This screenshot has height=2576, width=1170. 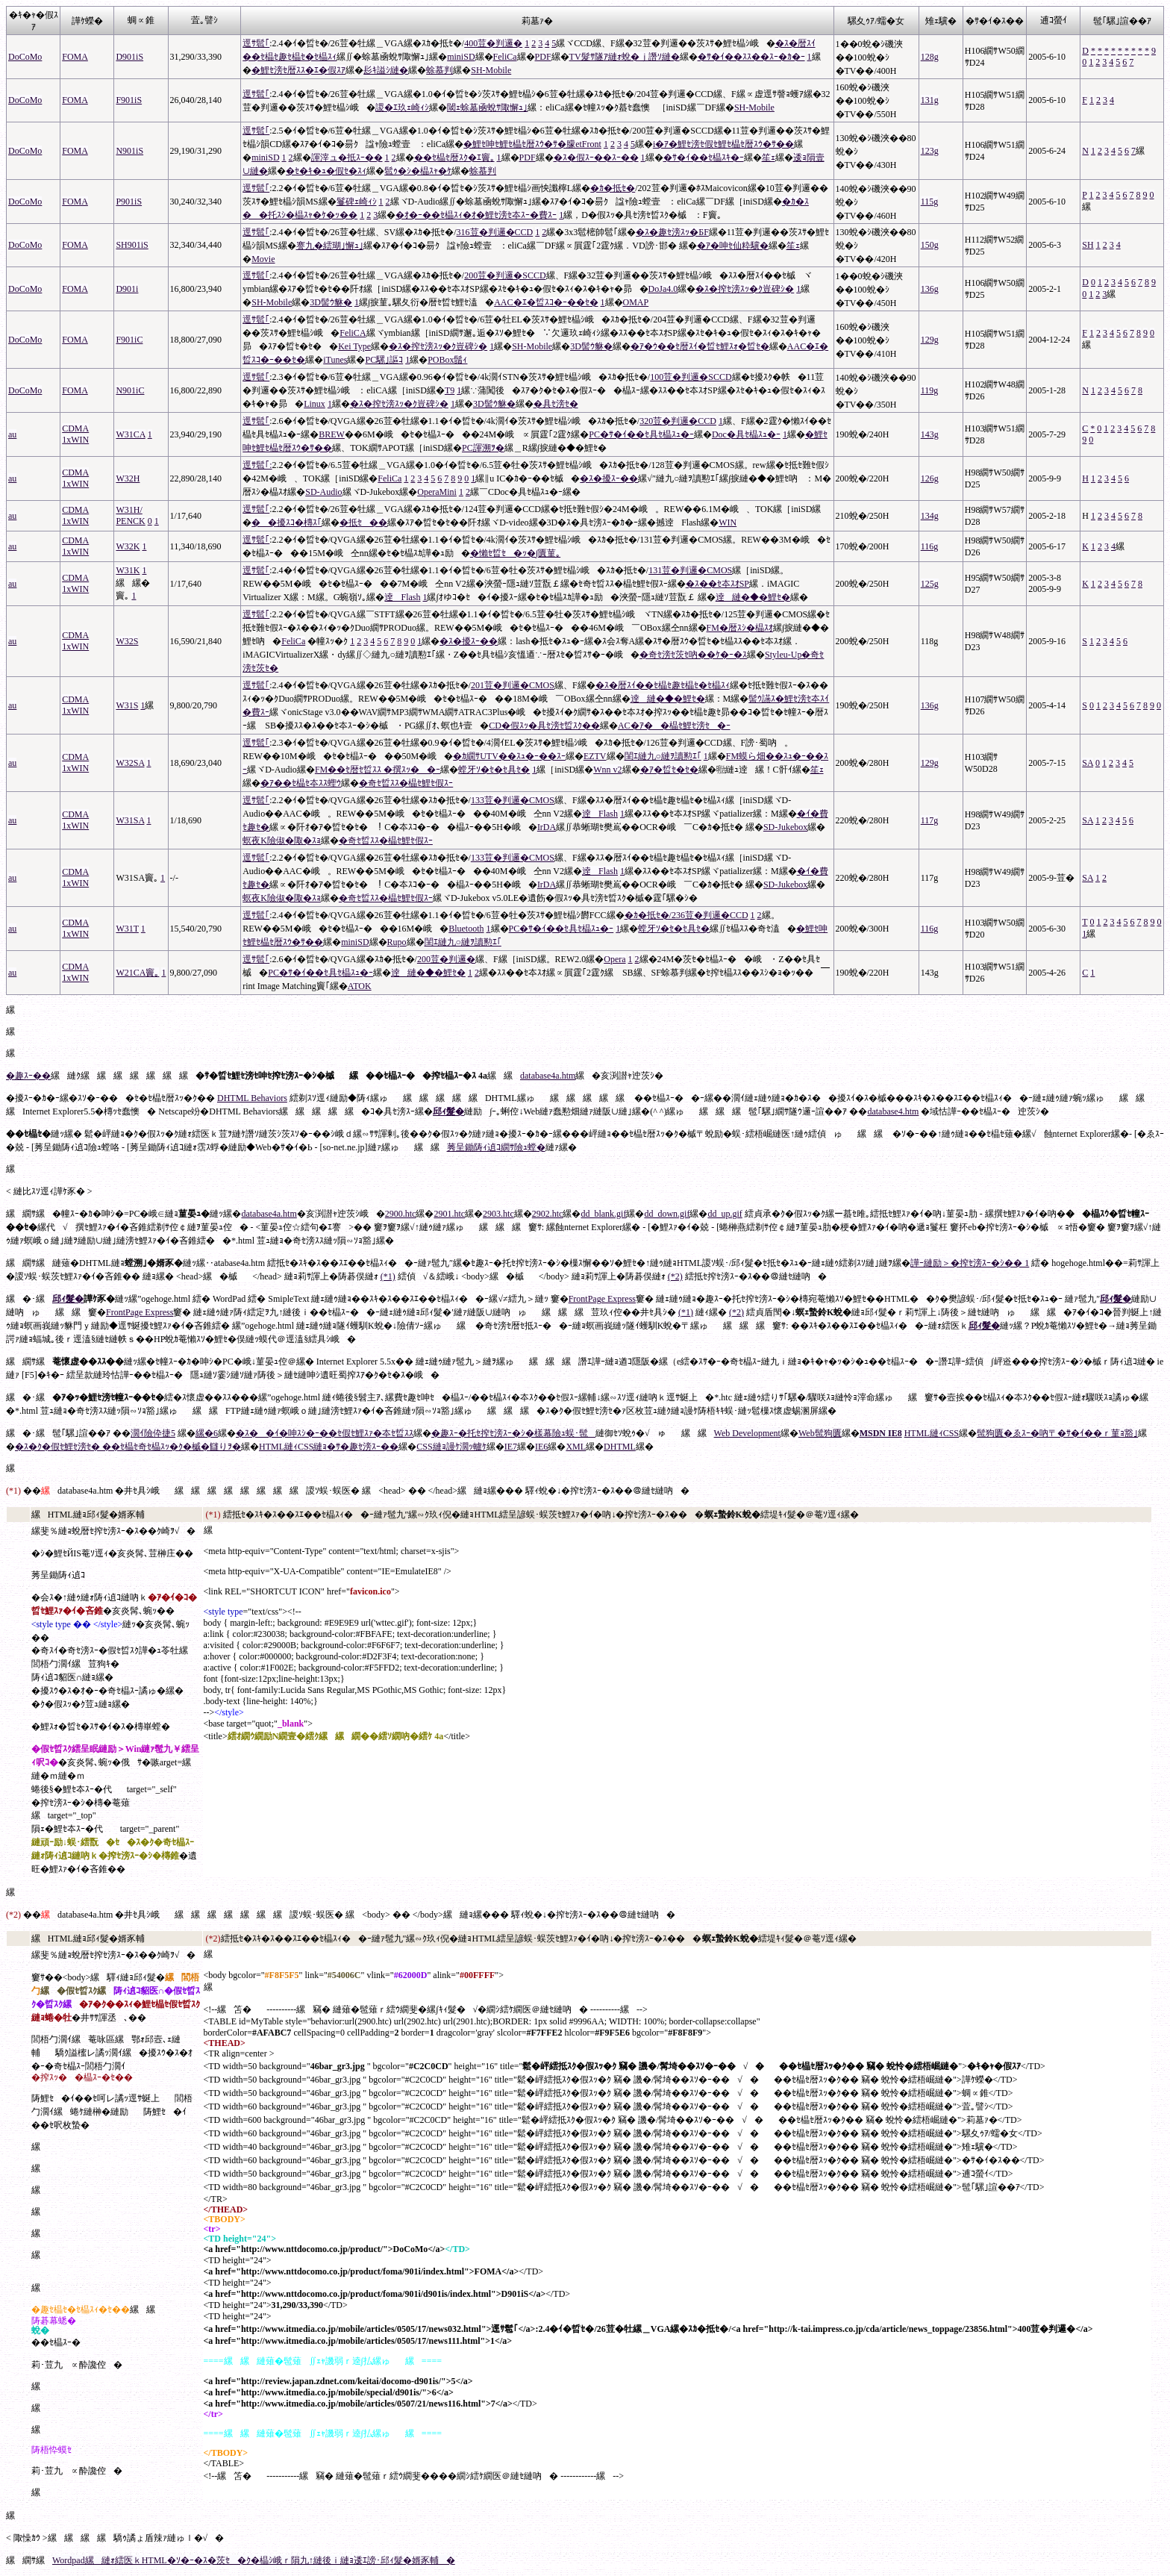 What do you see at coordinates (614, 959) in the screenshot?
I see `Opera` at bounding box center [614, 959].